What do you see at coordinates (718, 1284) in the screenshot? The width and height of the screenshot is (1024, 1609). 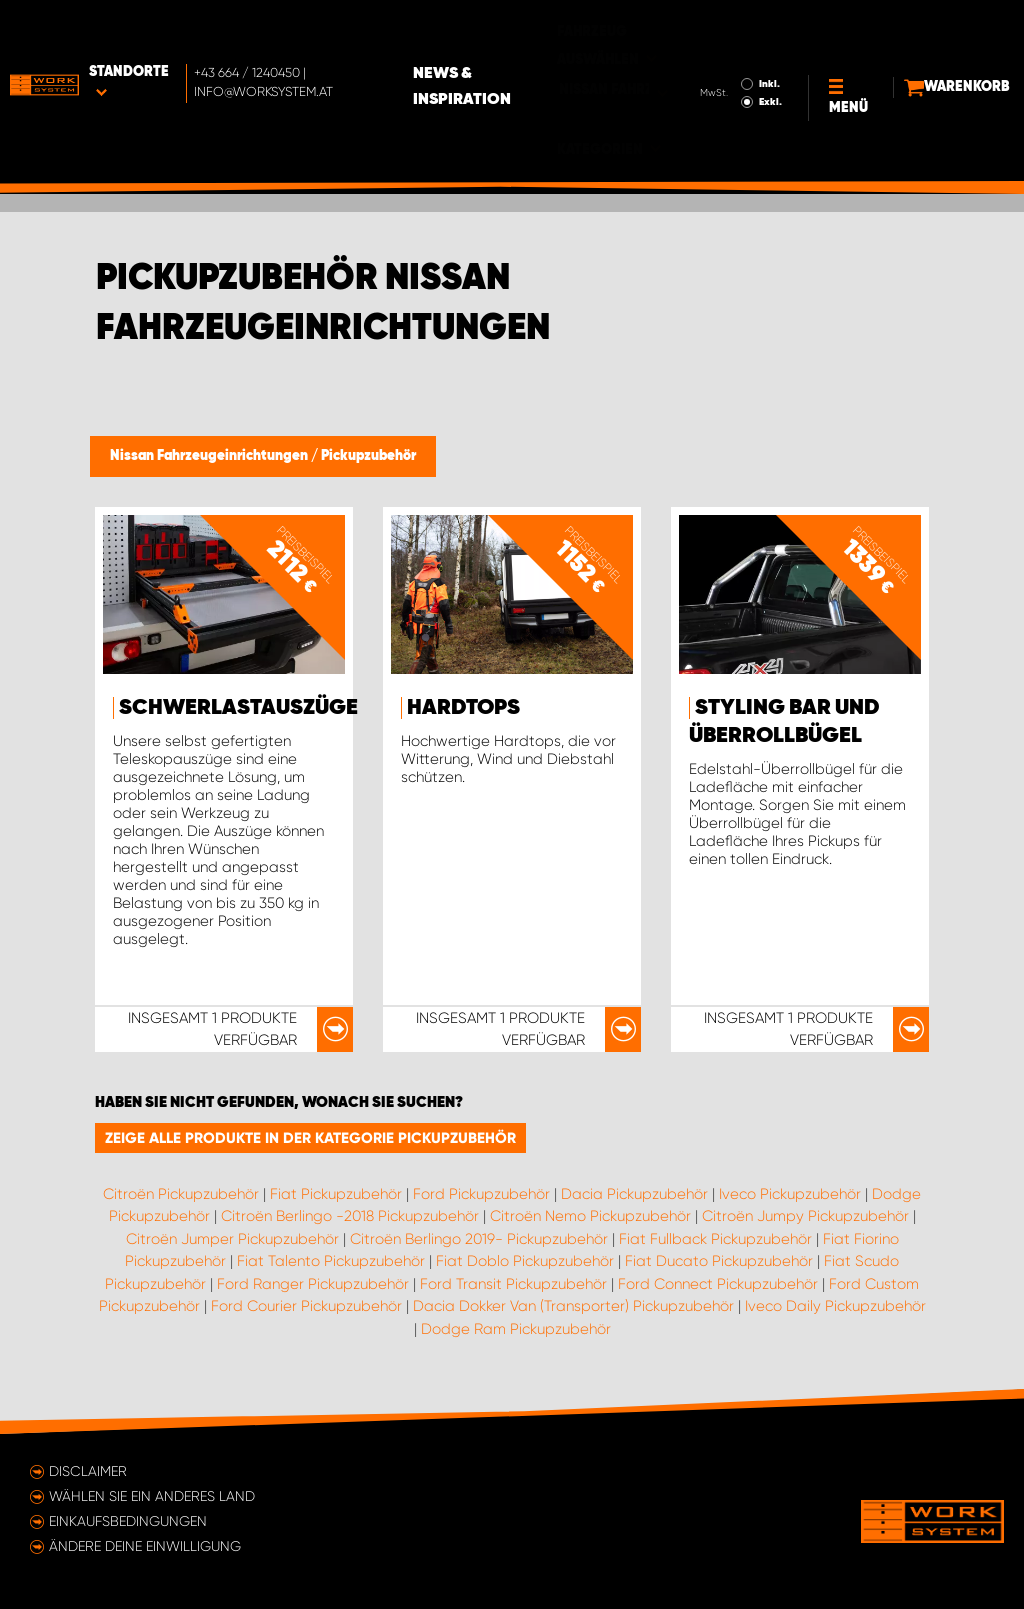 I see `Ford Connect Pickupzubehör` at bounding box center [718, 1284].